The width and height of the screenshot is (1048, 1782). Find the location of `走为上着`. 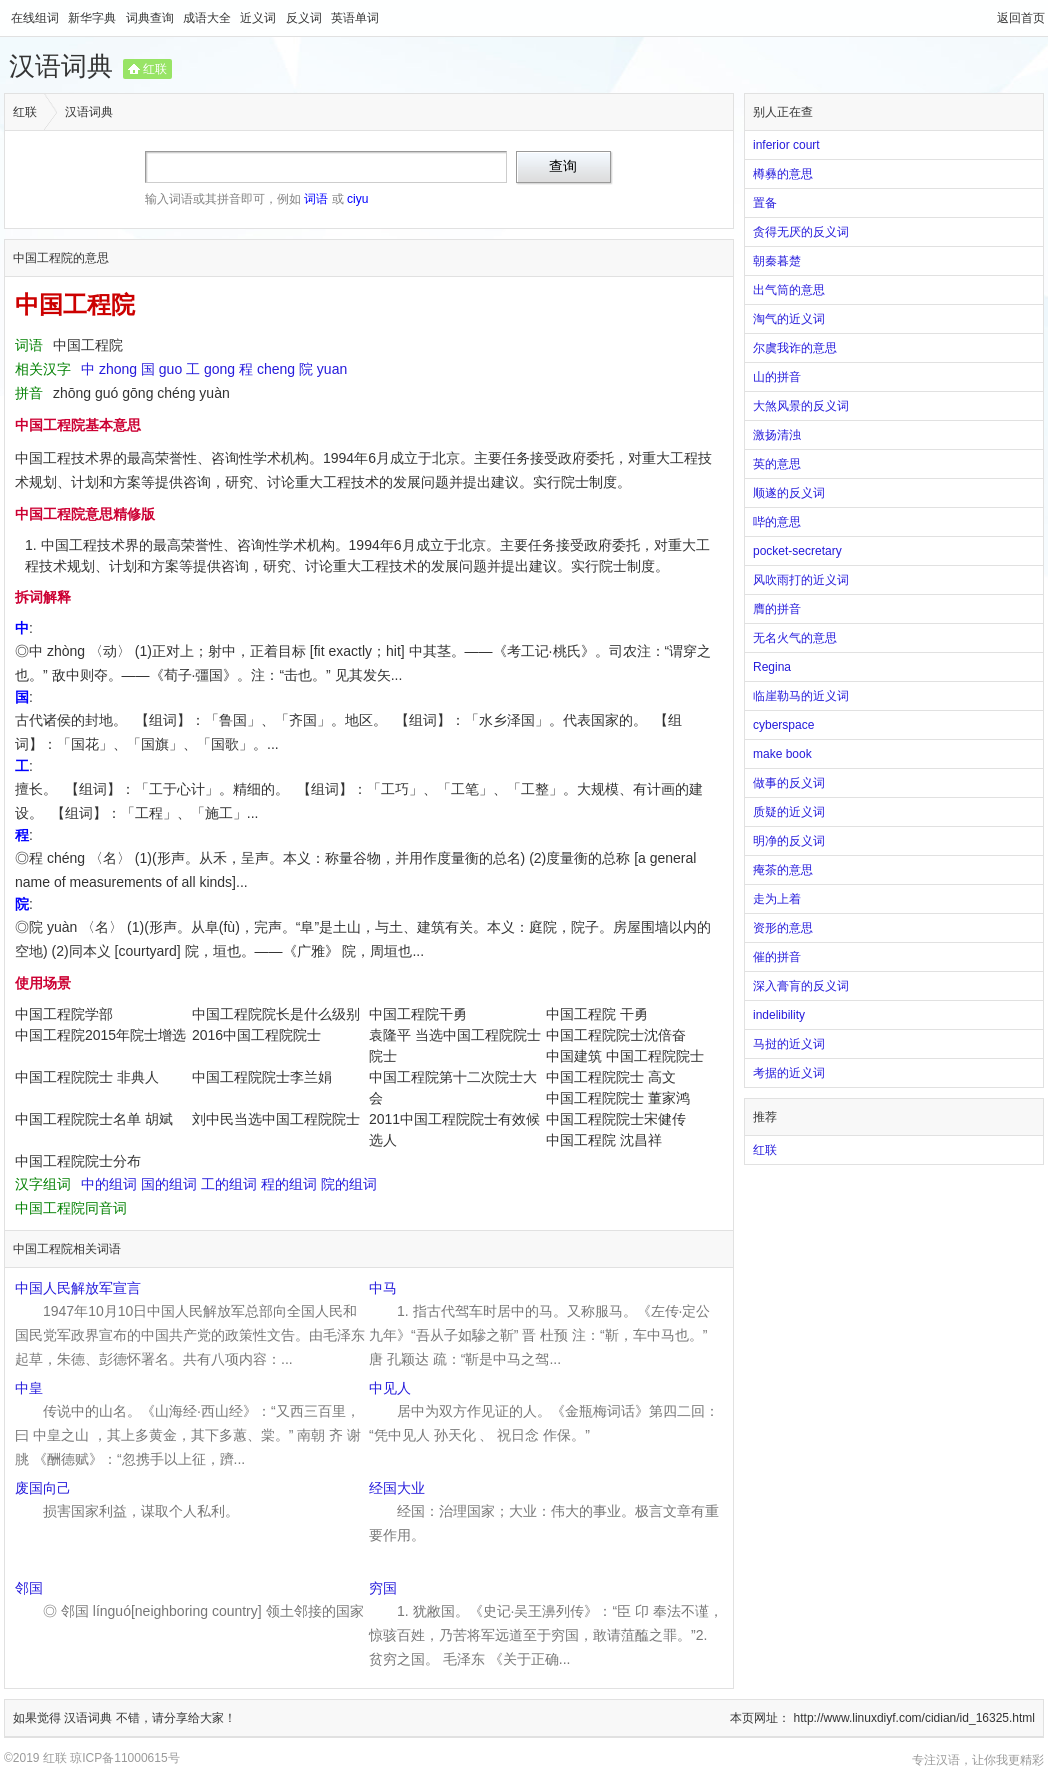

走为上着 is located at coordinates (777, 899).